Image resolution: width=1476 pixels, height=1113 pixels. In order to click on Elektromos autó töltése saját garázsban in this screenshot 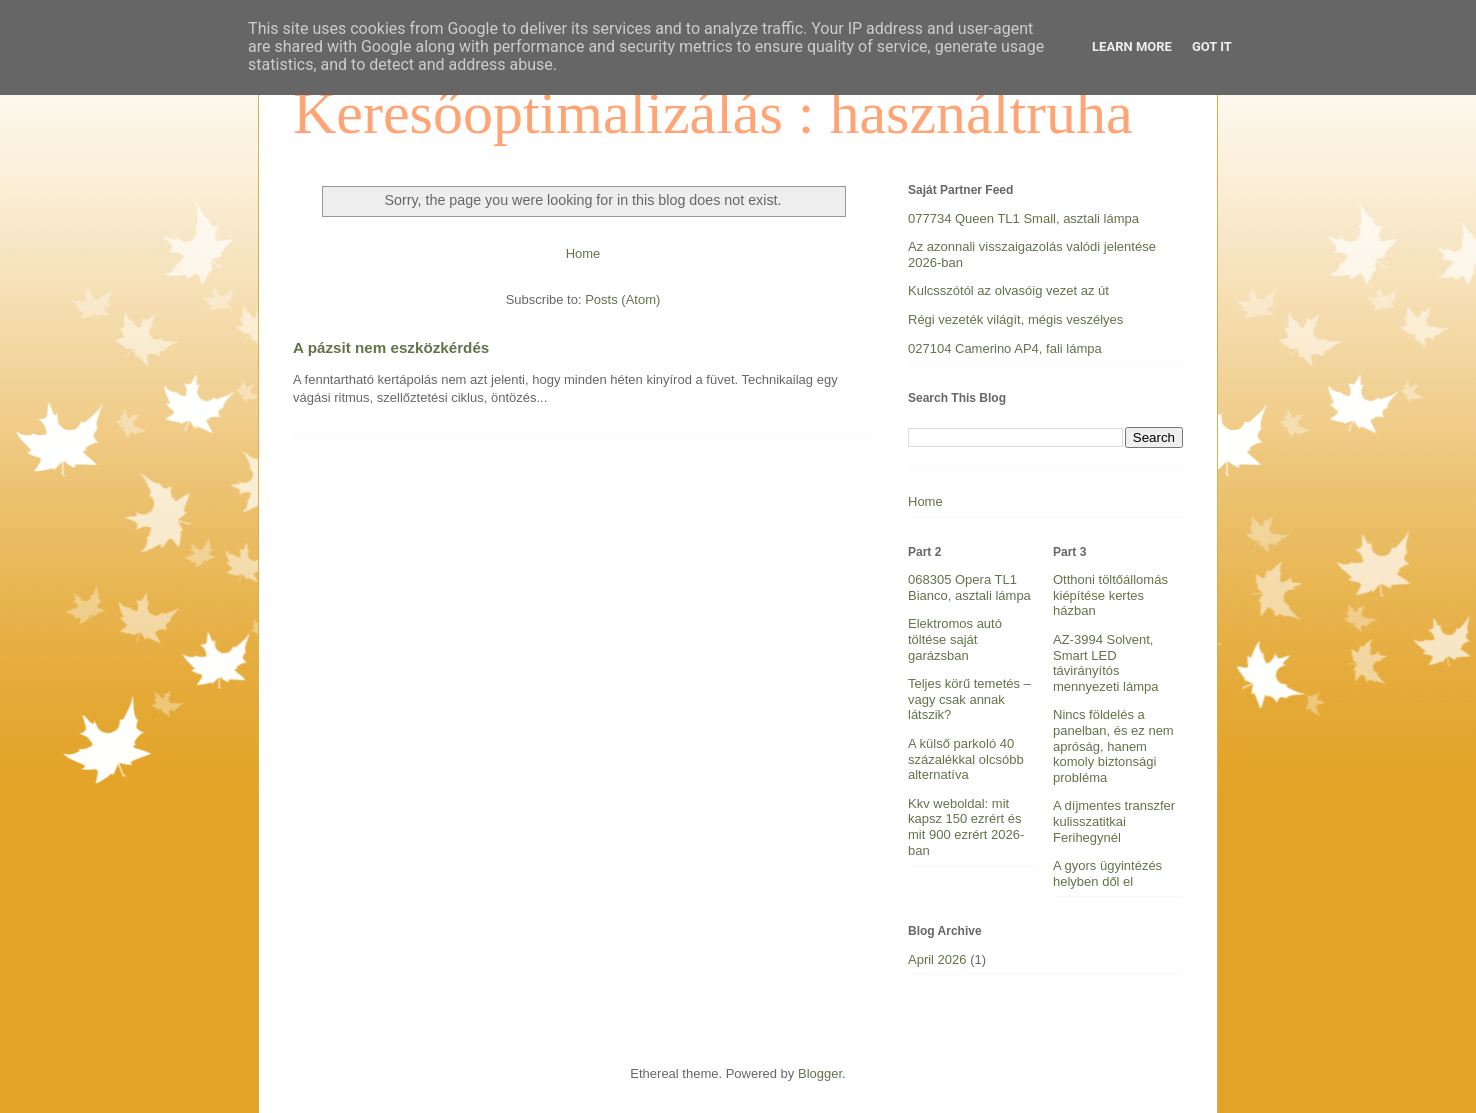, I will do `click(955, 639)`.